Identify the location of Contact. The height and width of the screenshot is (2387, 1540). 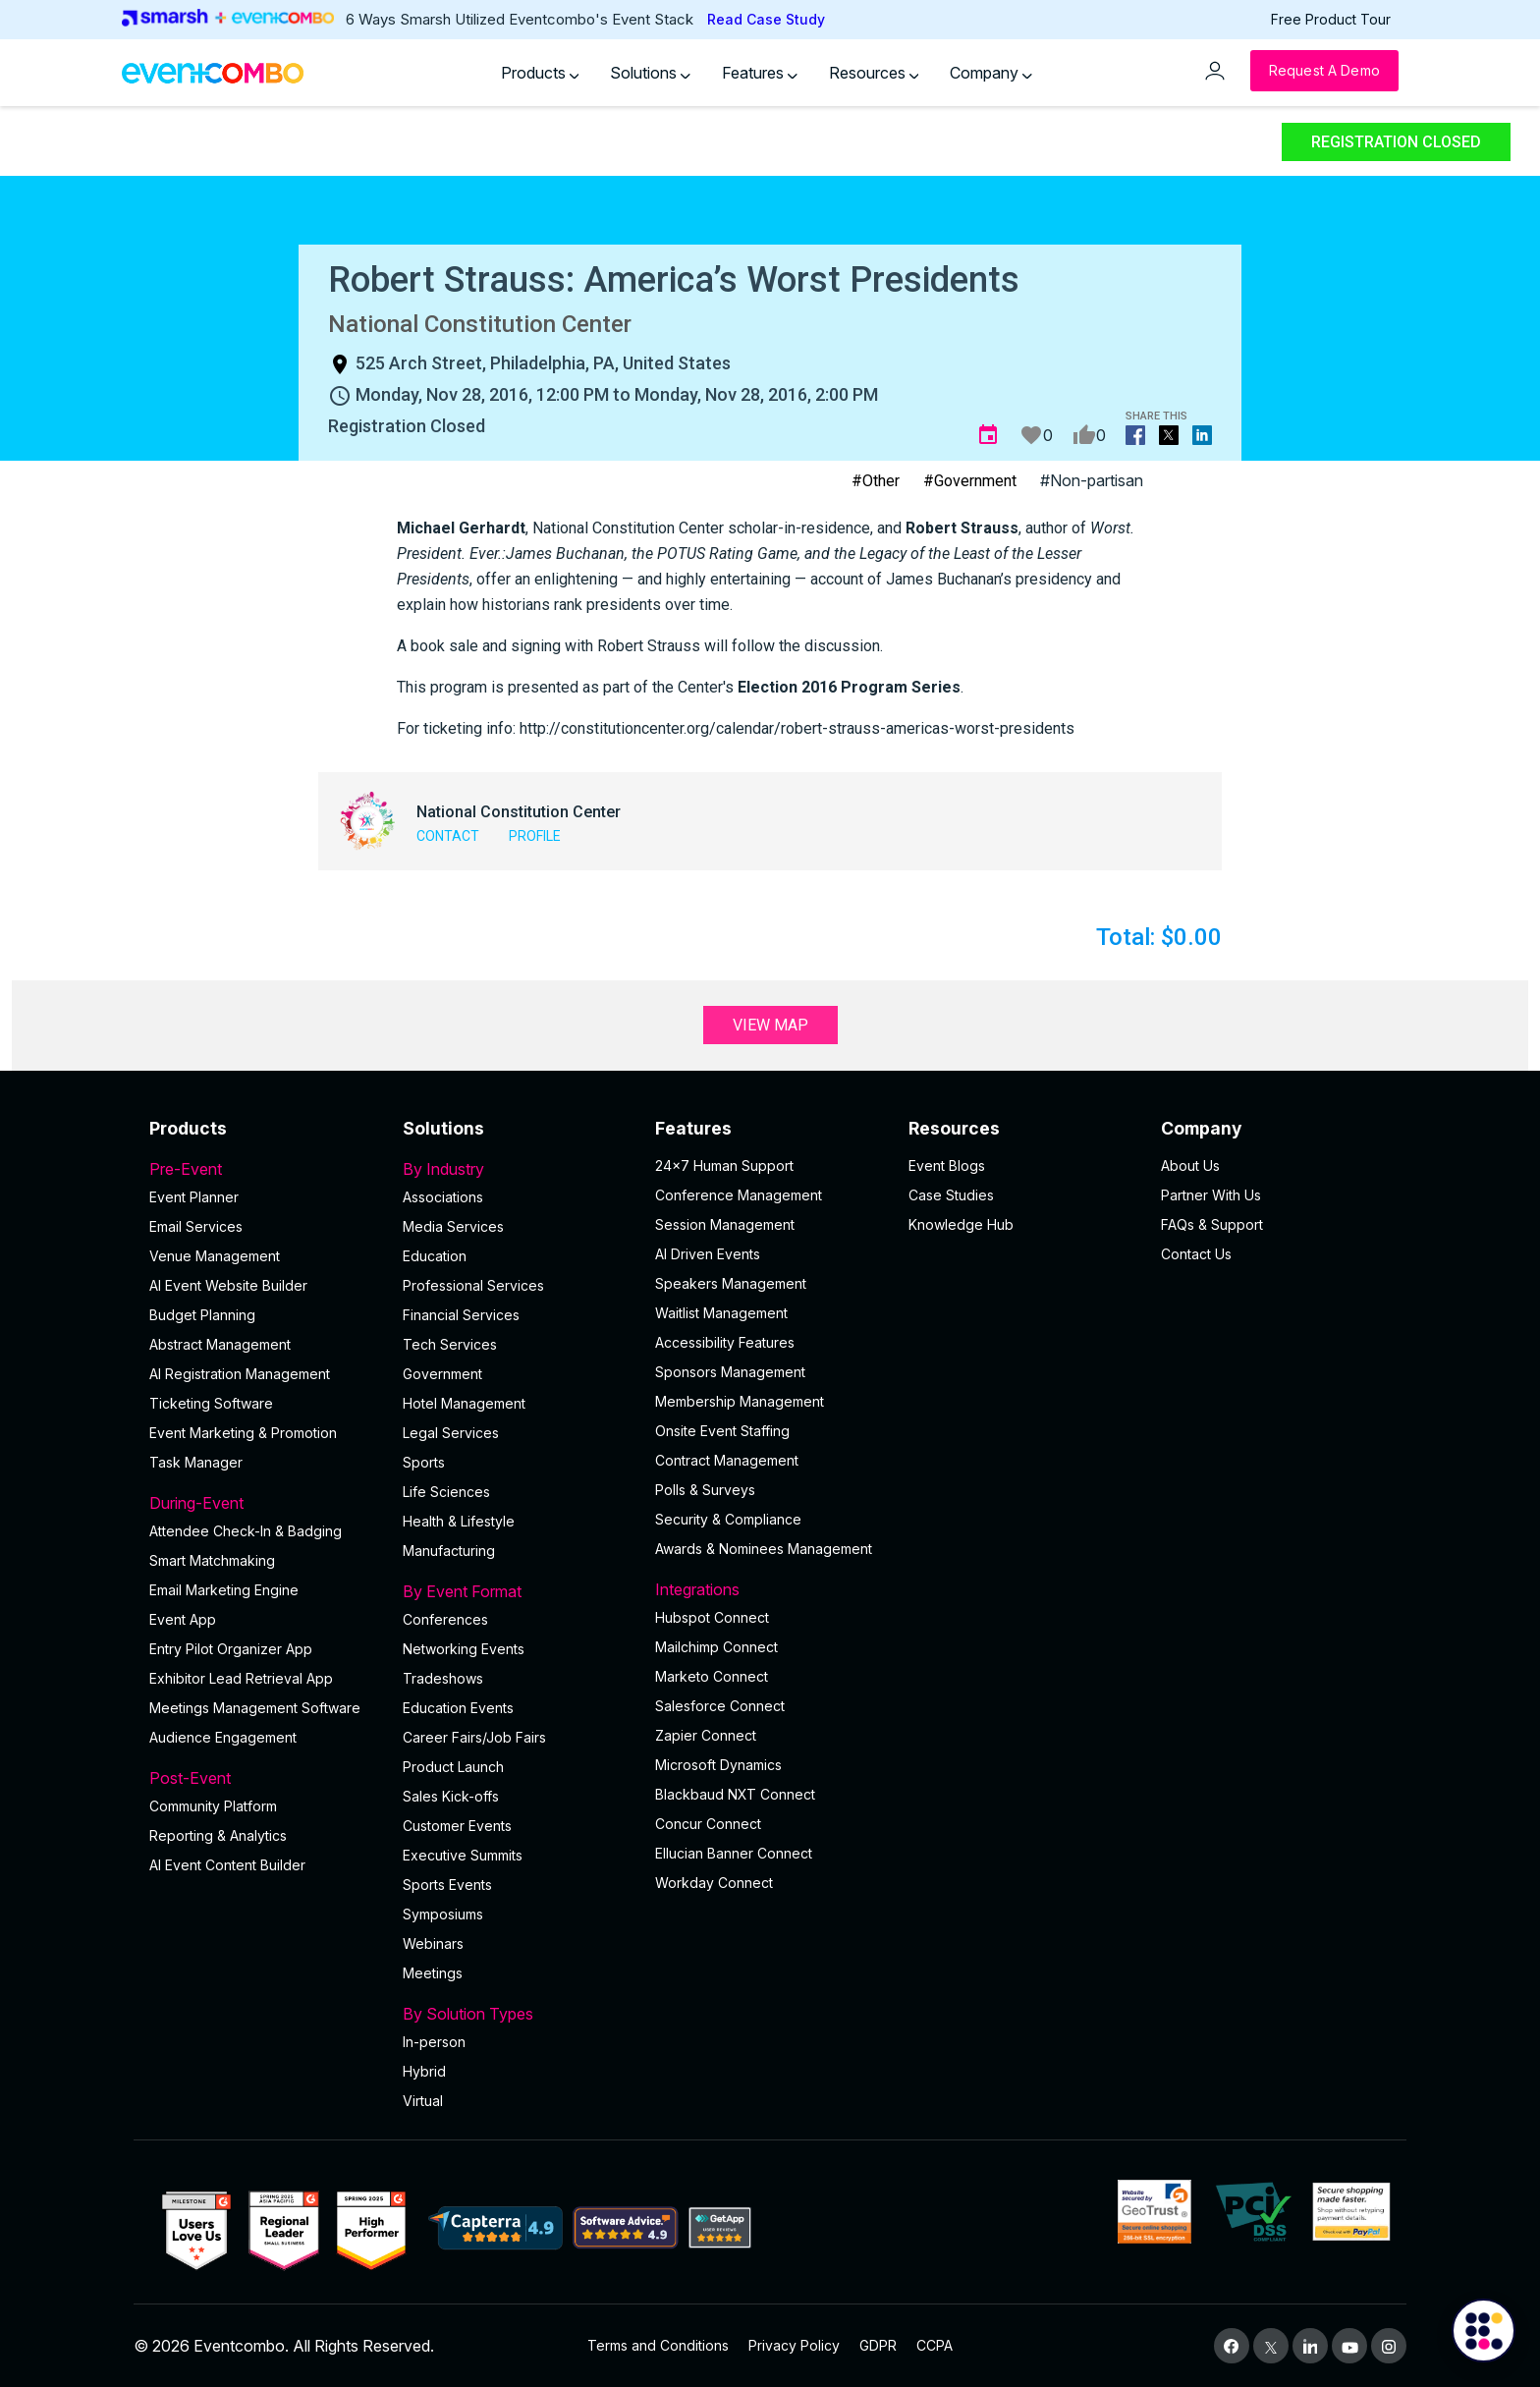
(447, 836).